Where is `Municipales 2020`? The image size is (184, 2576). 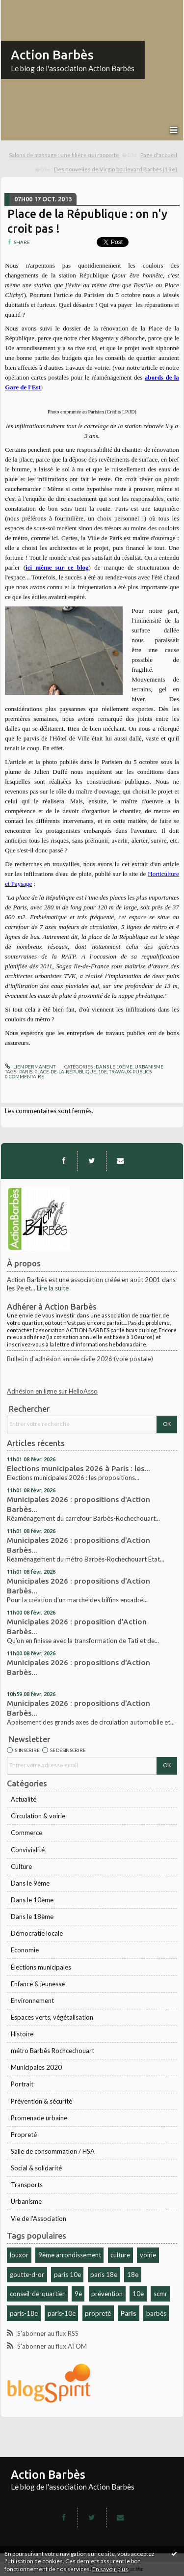 Municipales 2020 is located at coordinates (36, 2067).